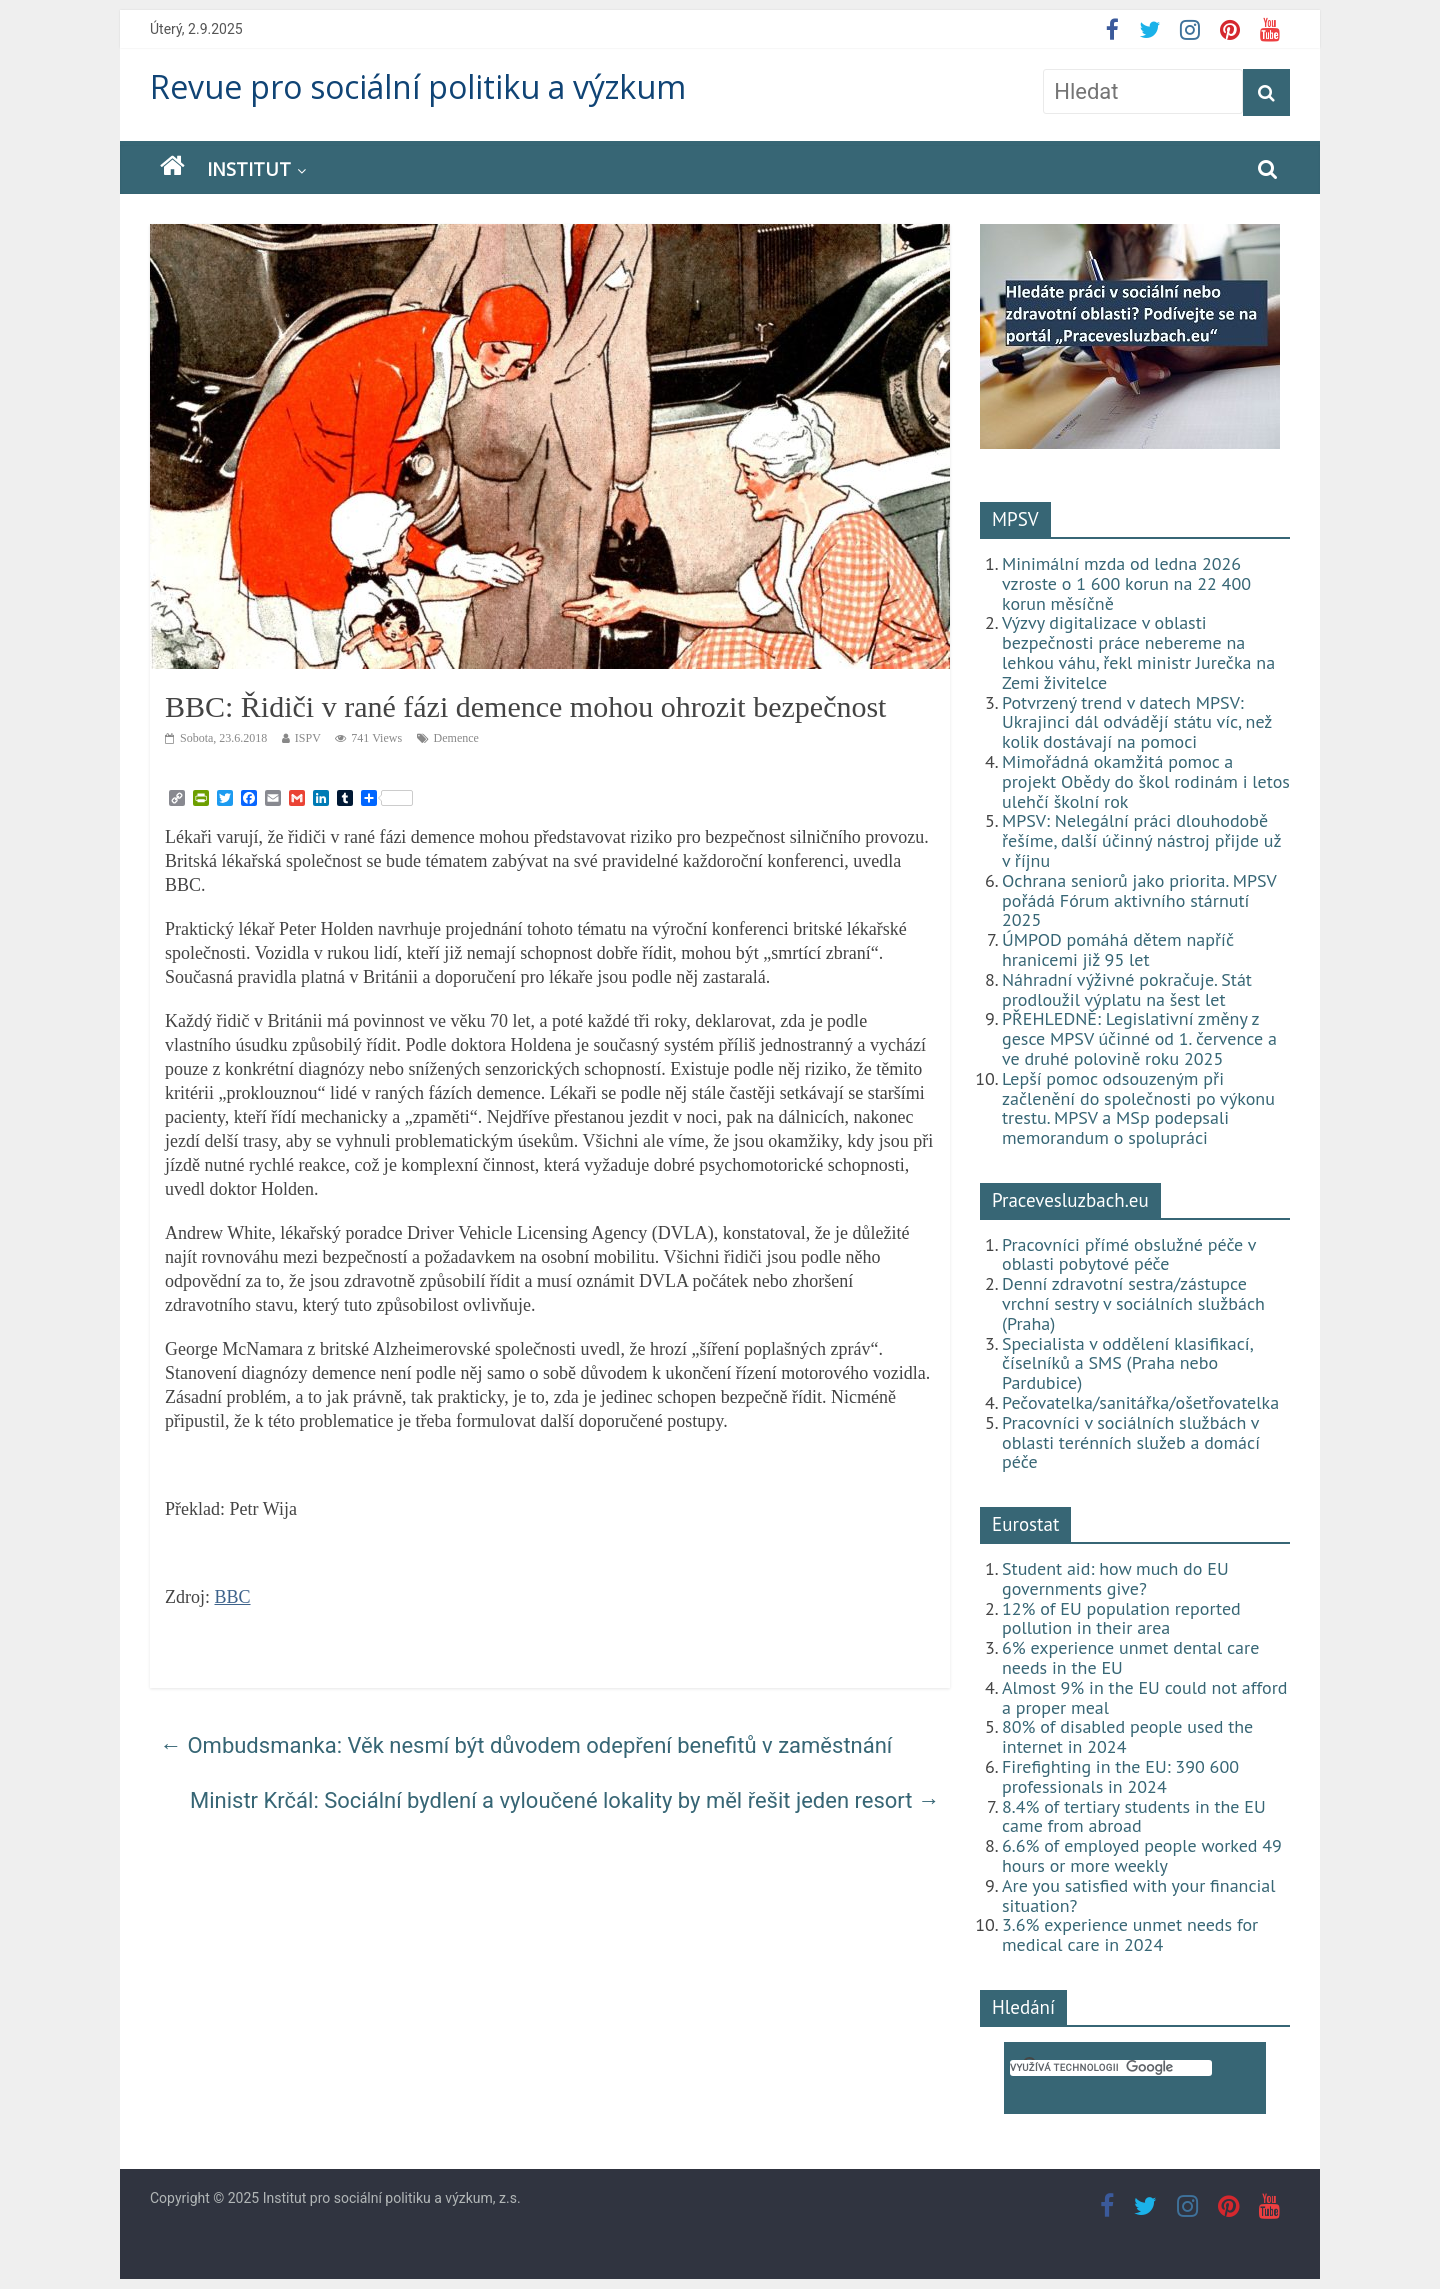  Describe the element at coordinates (1130, 1934) in the screenshot. I see `3.6% experience unmet needs for medical care in 2024` at that location.